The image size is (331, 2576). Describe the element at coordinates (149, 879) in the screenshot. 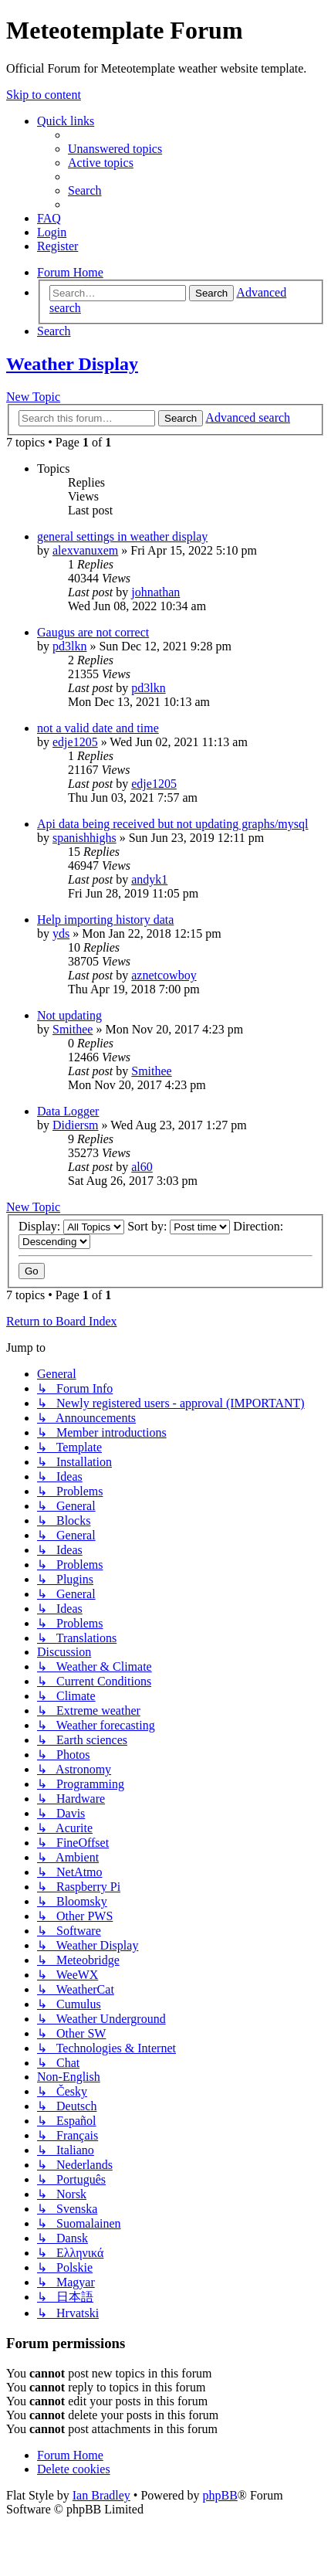

I see `andyk1` at that location.